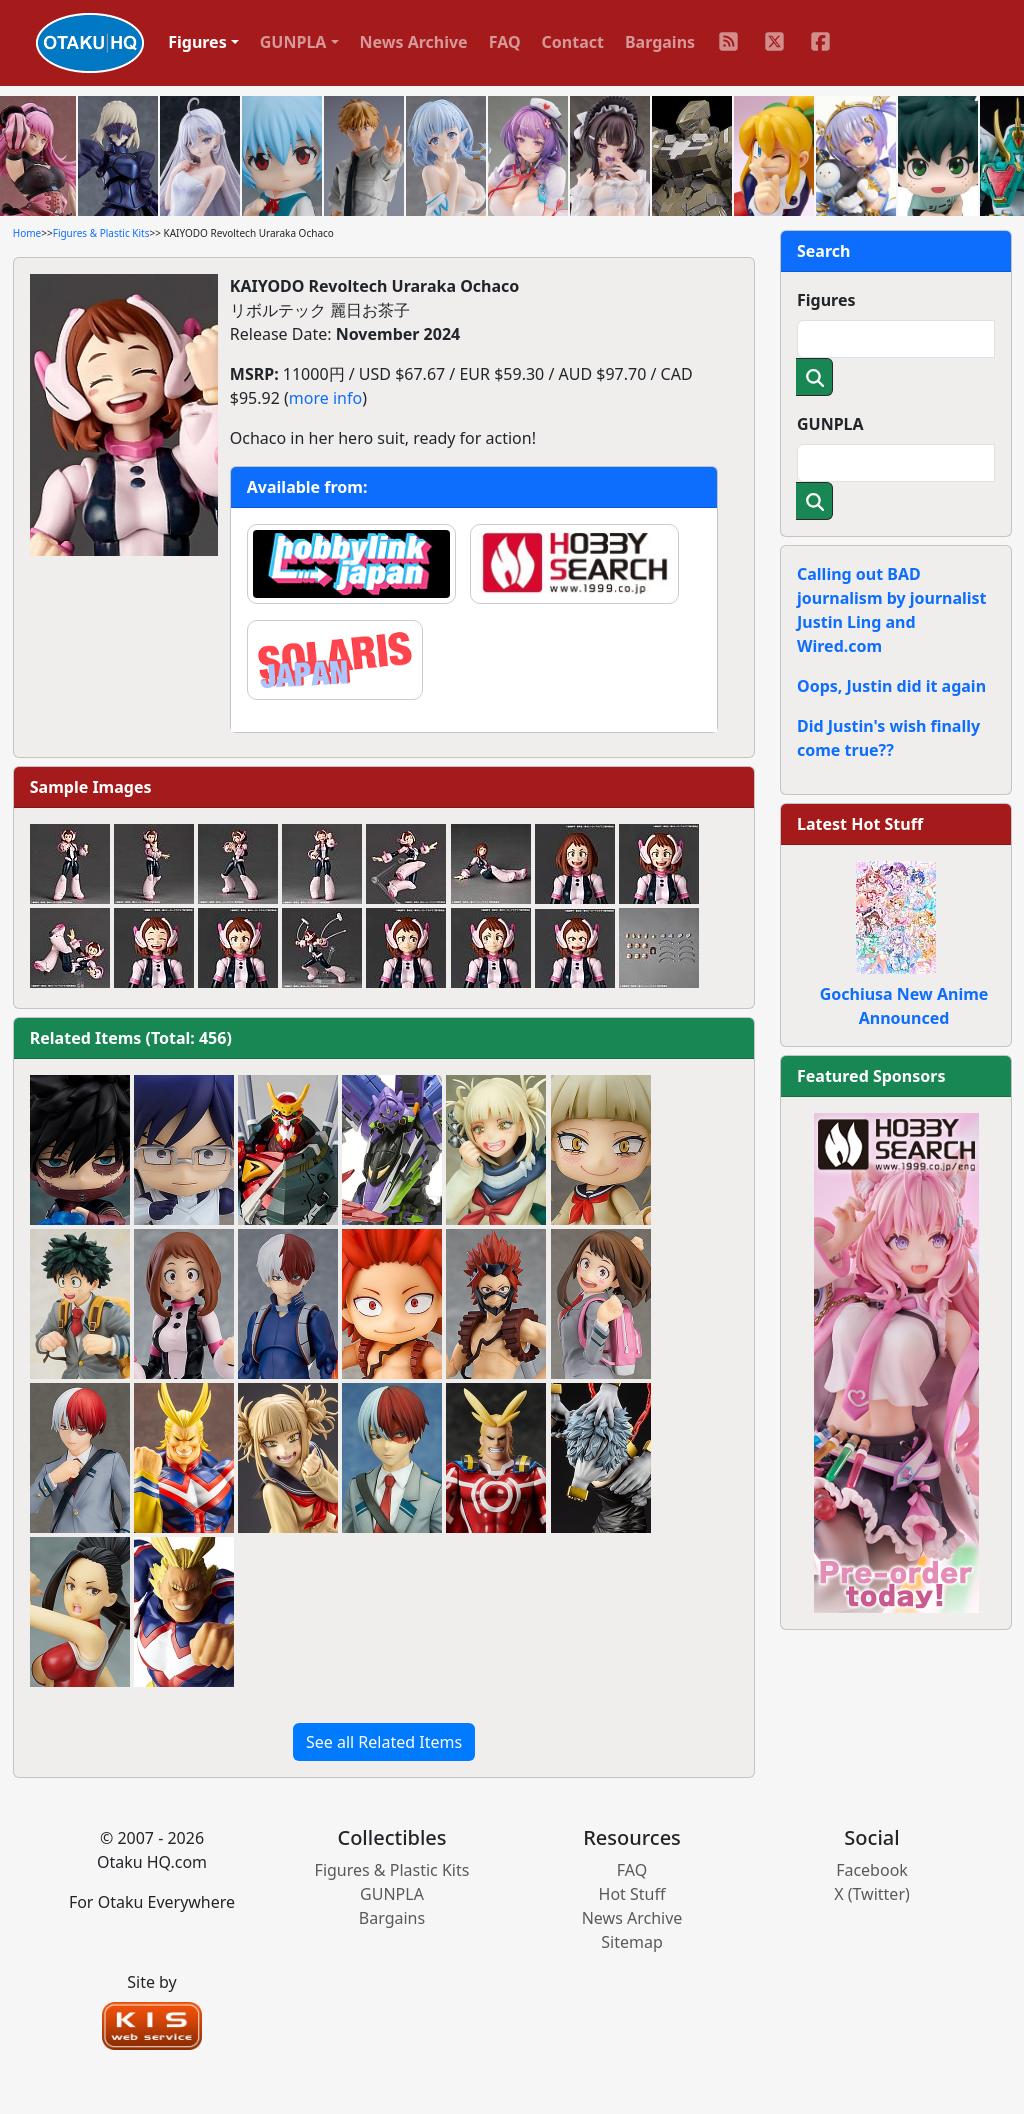 The height and width of the screenshot is (2114, 1024). What do you see at coordinates (660, 42) in the screenshot?
I see `Bargains` at bounding box center [660, 42].